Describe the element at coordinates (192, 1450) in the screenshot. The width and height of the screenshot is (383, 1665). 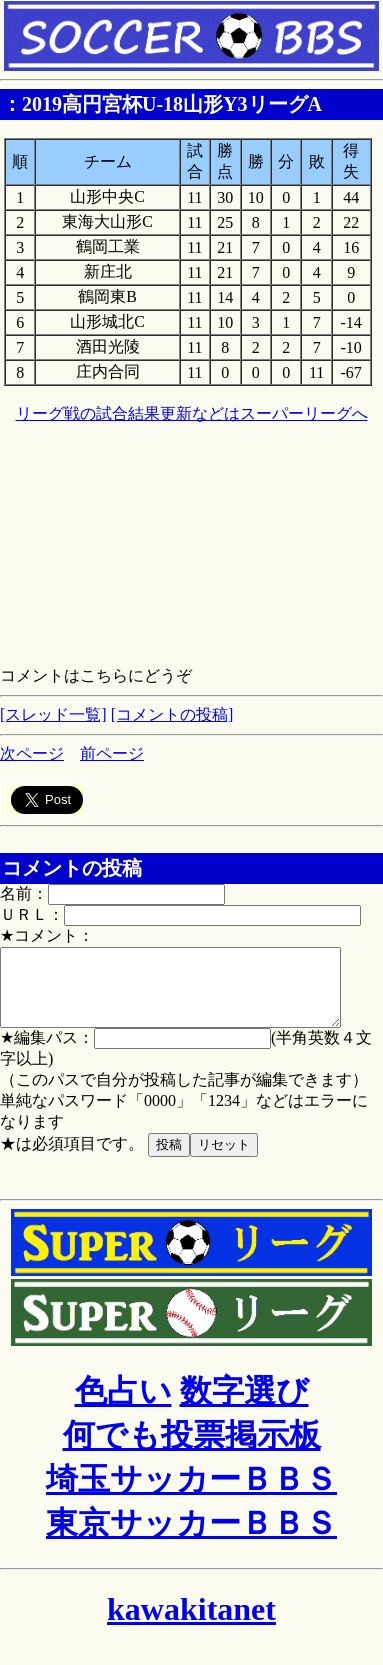
I see `何でも投票掲示板` at that location.